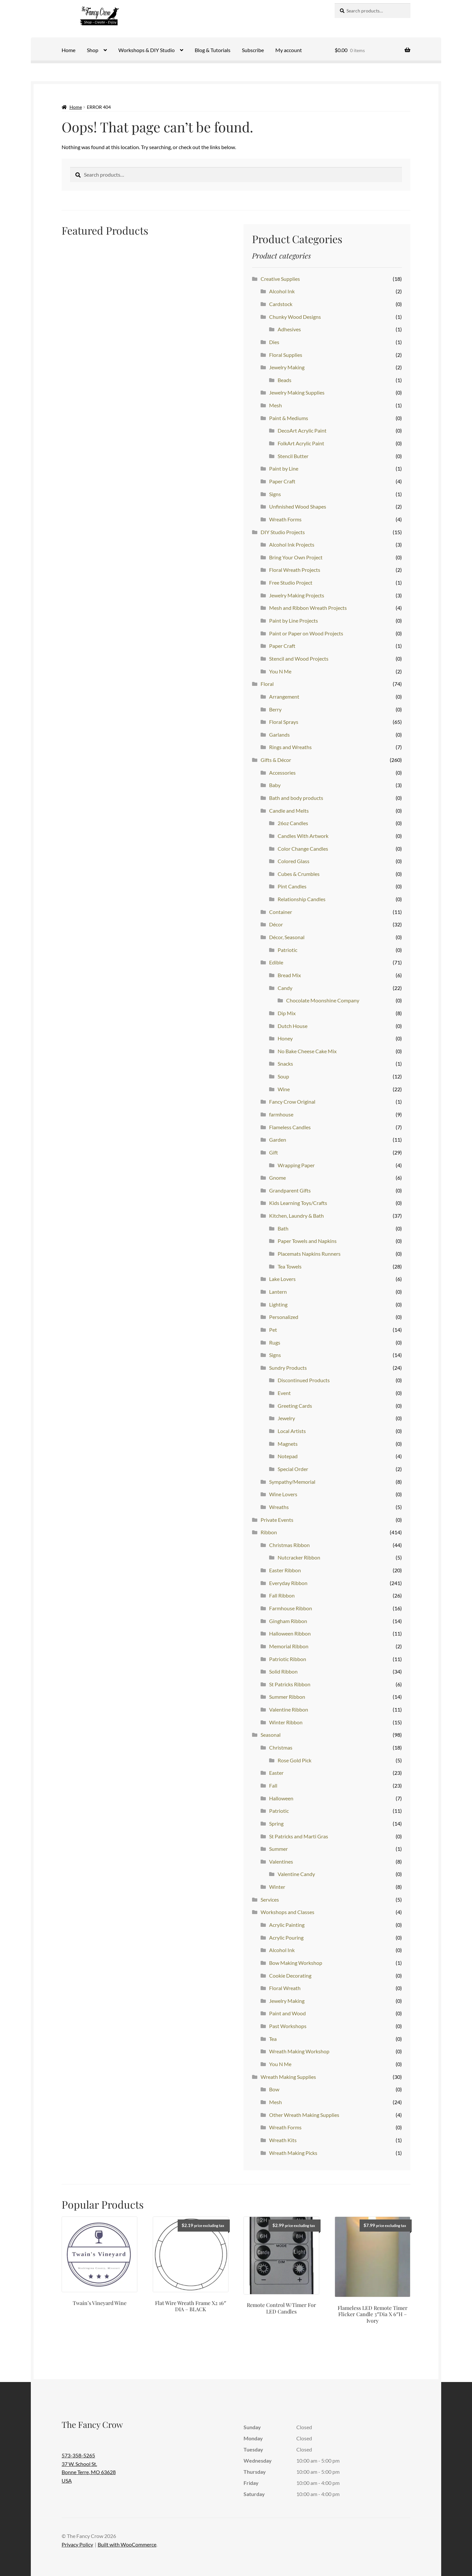 Image resolution: width=472 pixels, height=2576 pixels. Describe the element at coordinates (283, 532) in the screenshot. I see `DIY Studio Projects` at that location.